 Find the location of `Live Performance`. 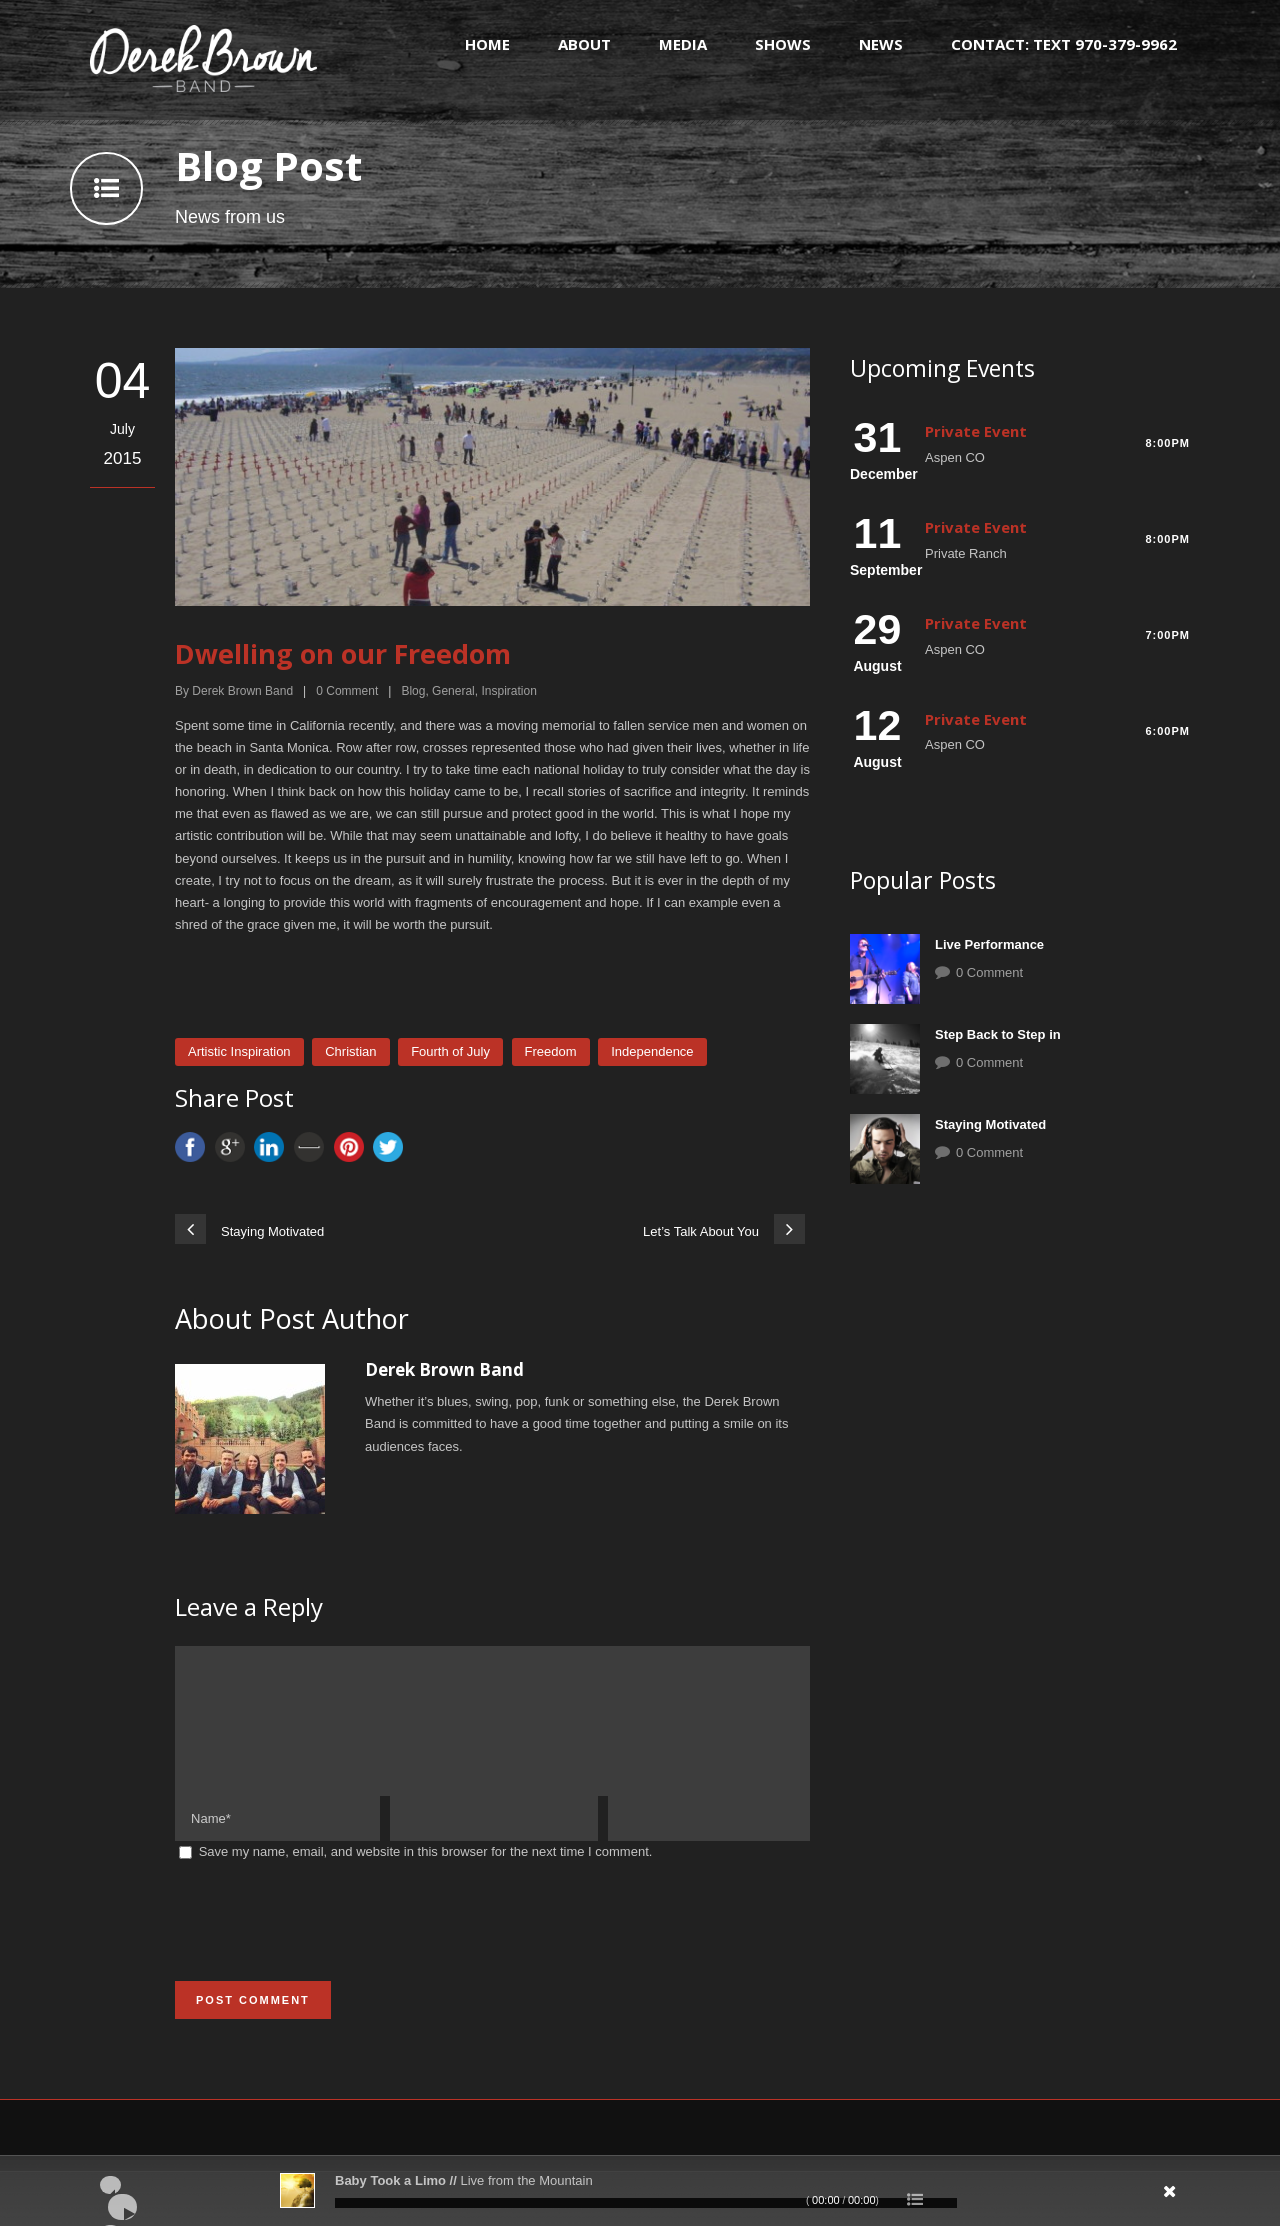

Live Performance is located at coordinates (989, 944).